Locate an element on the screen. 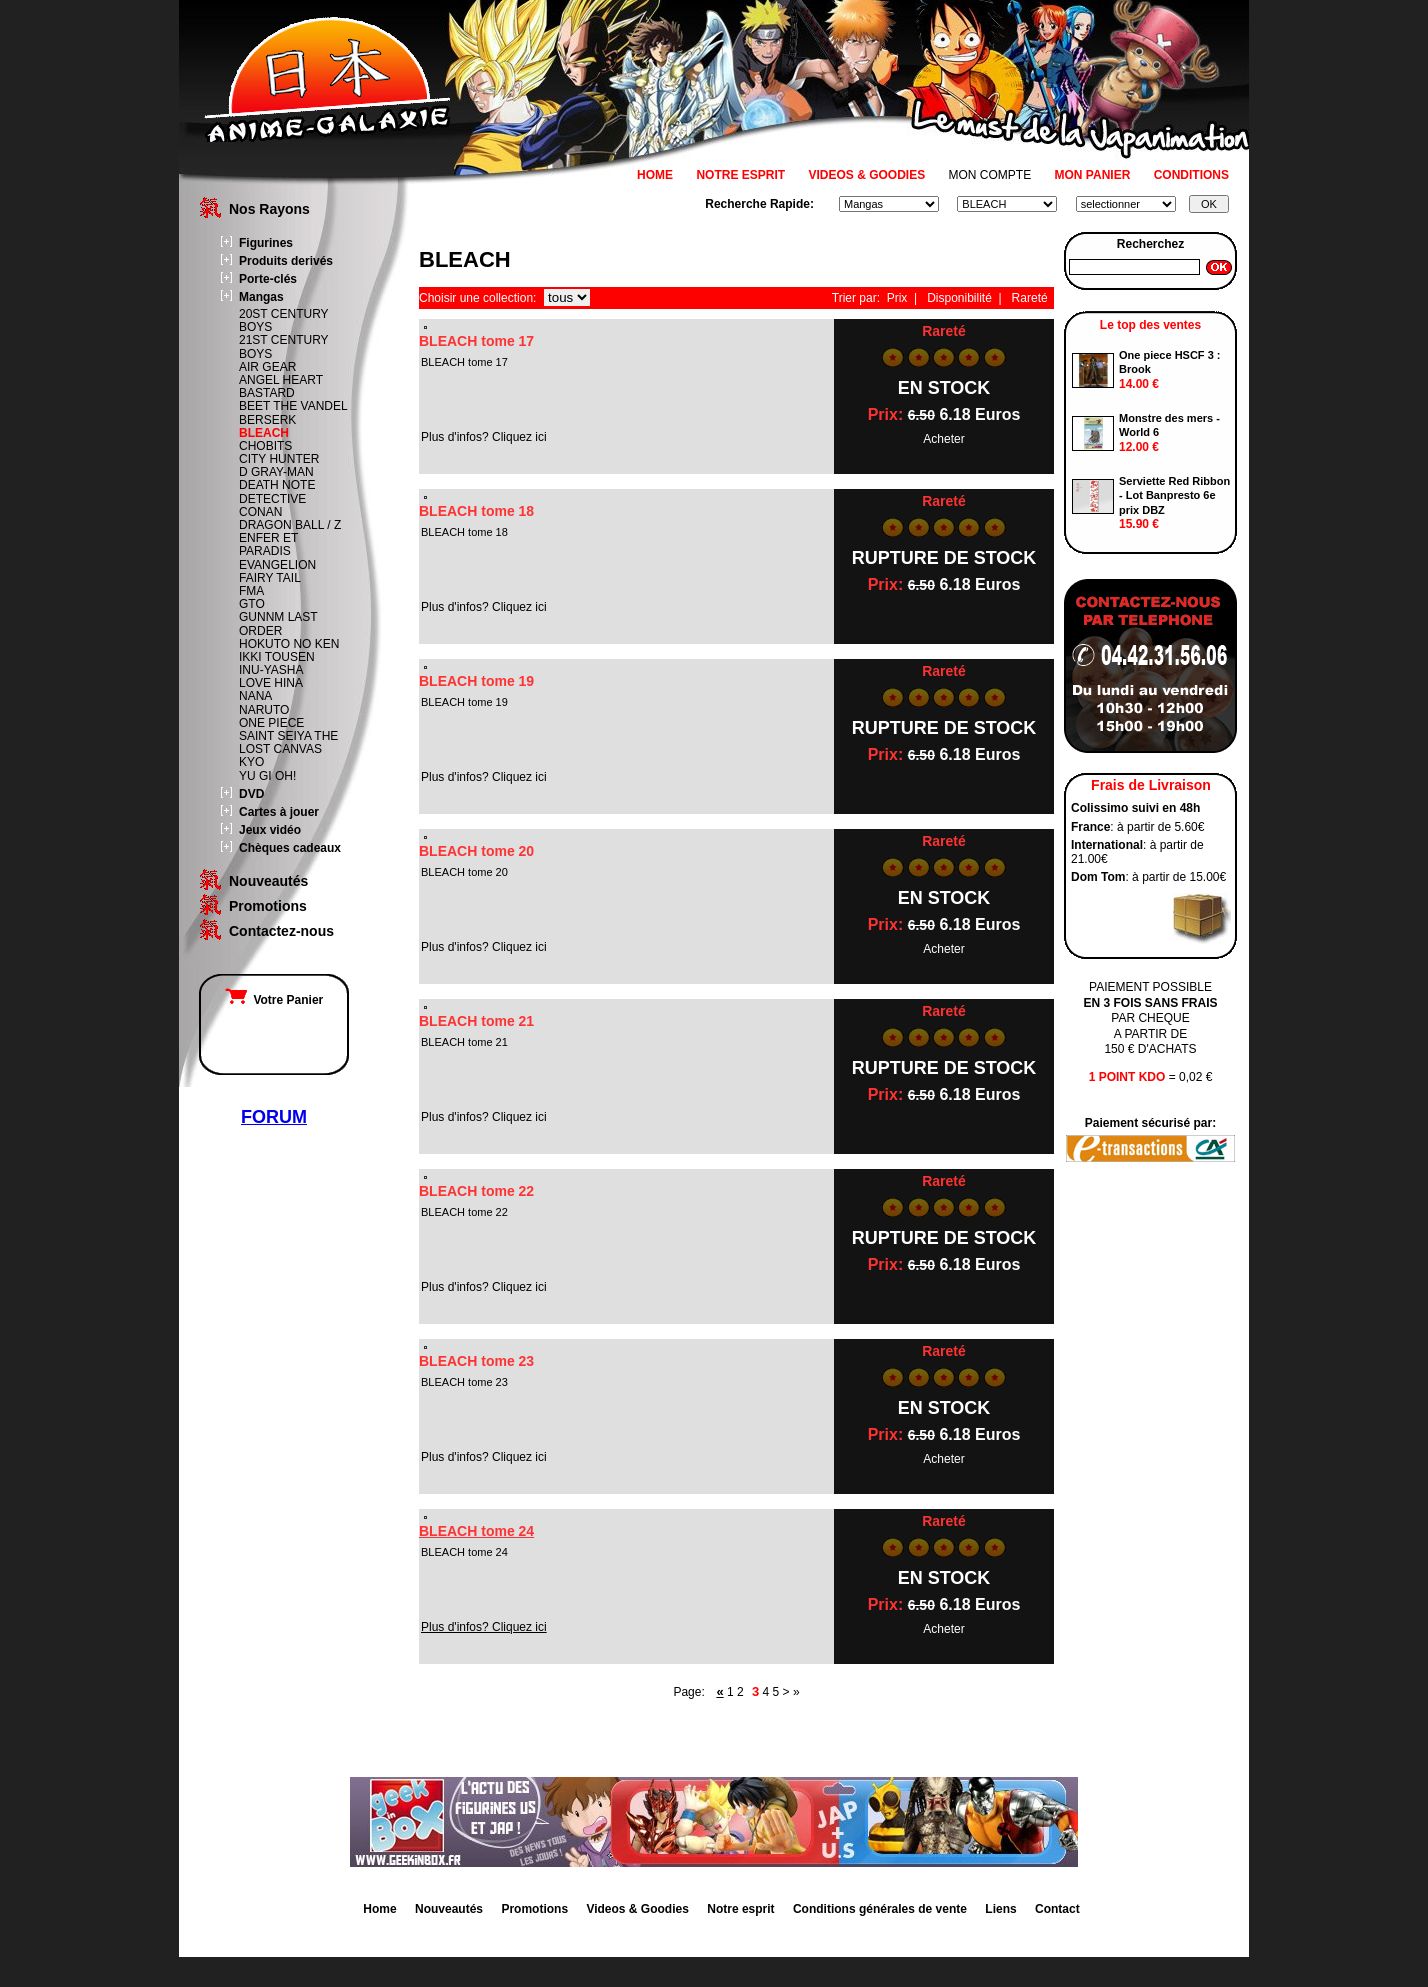 The image size is (1428, 1987). BLEACH is located at coordinates (264, 433).